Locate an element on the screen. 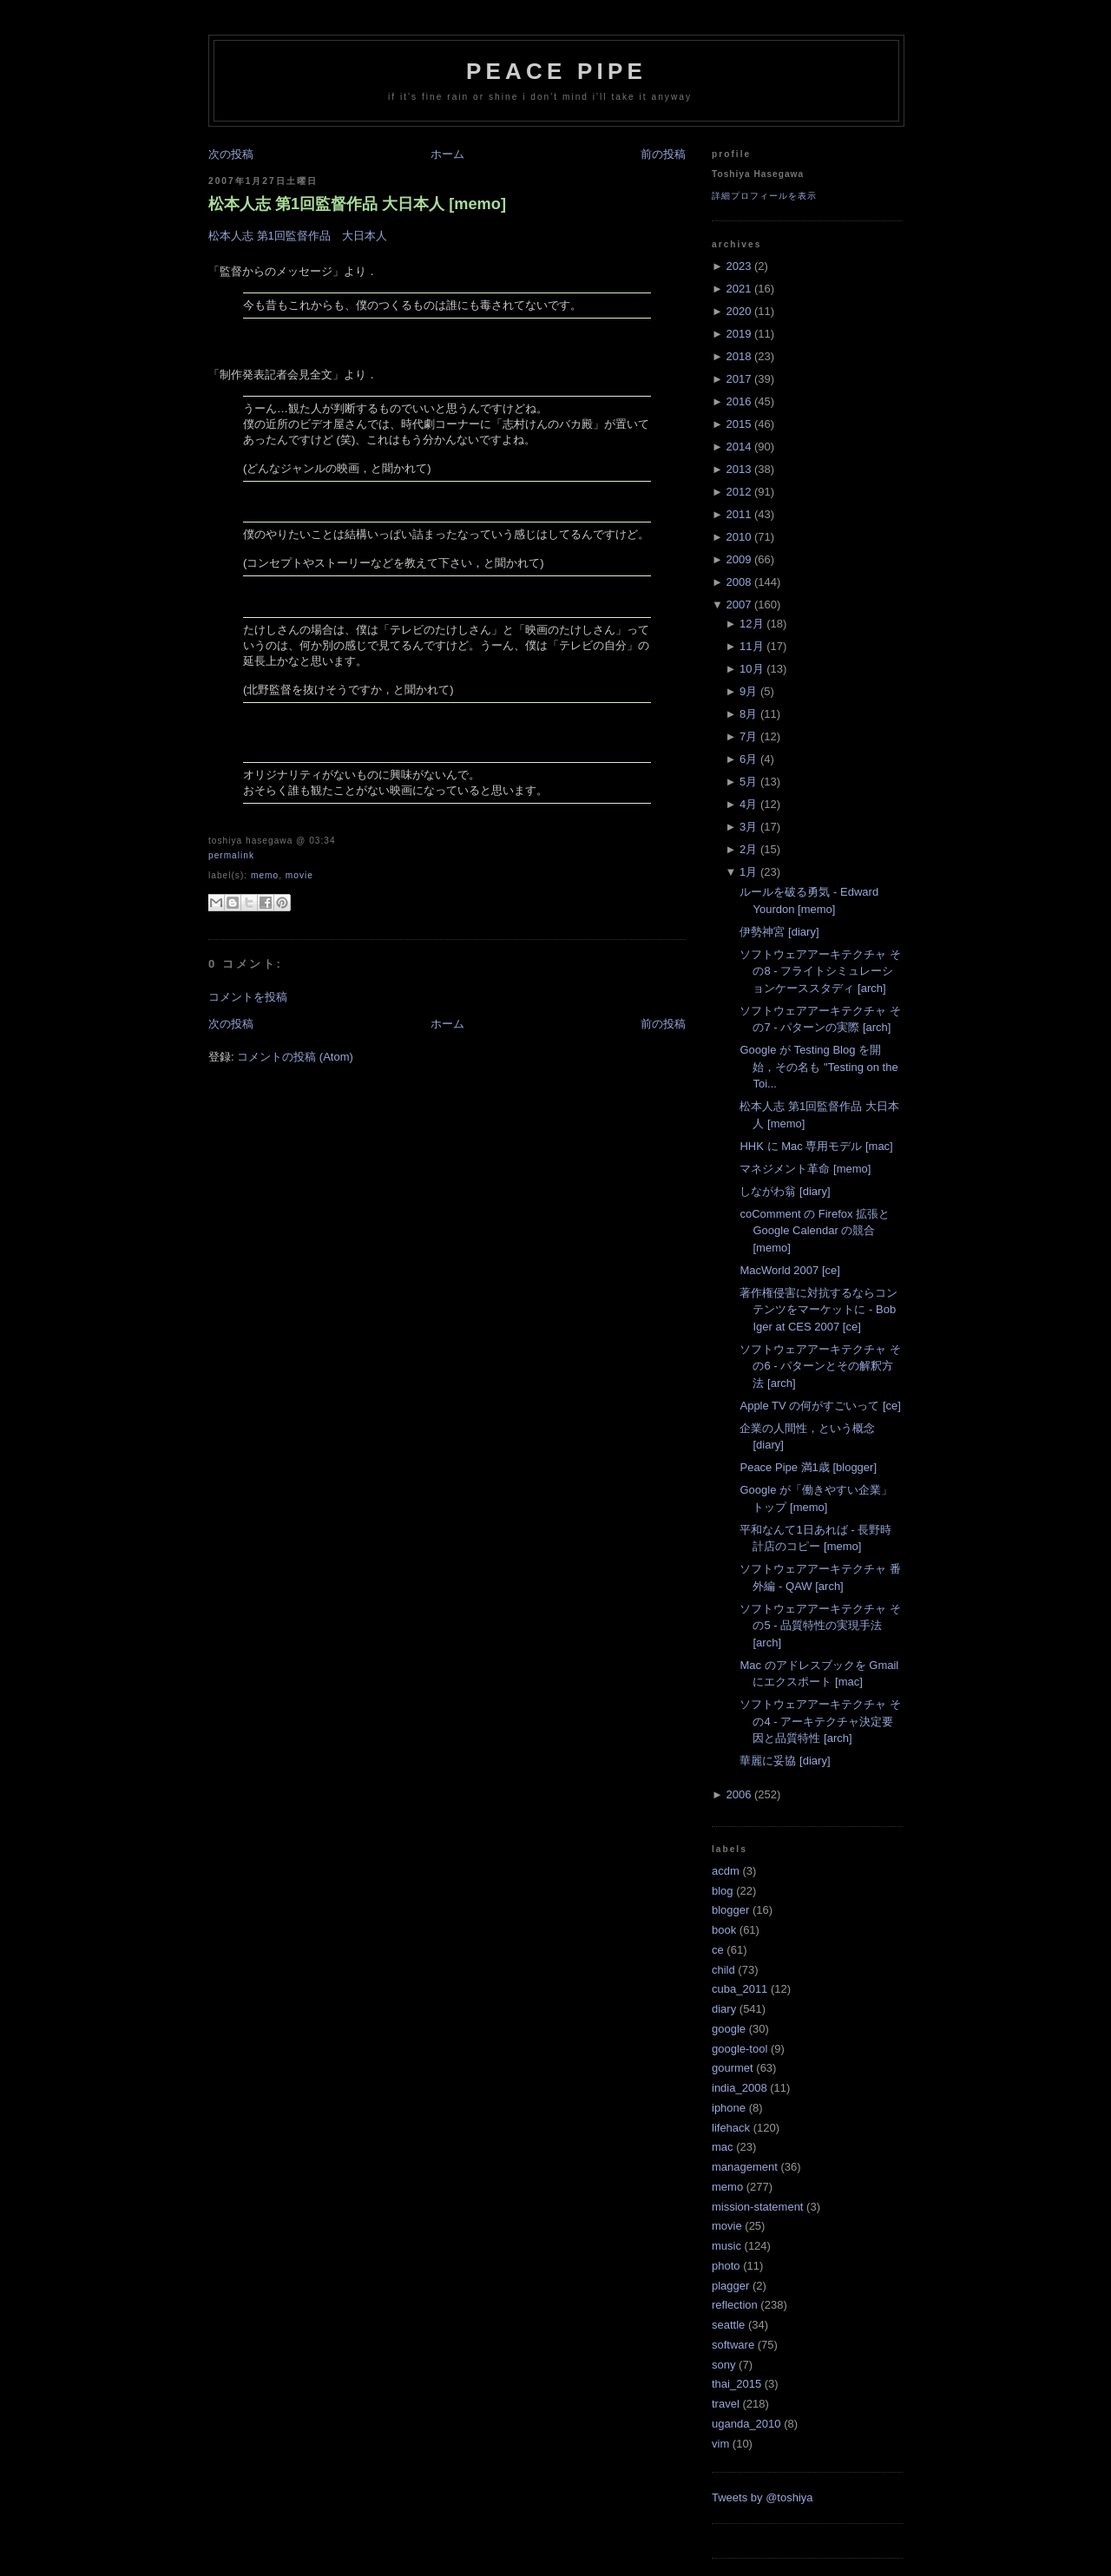  2021 is located at coordinates (738, 288).